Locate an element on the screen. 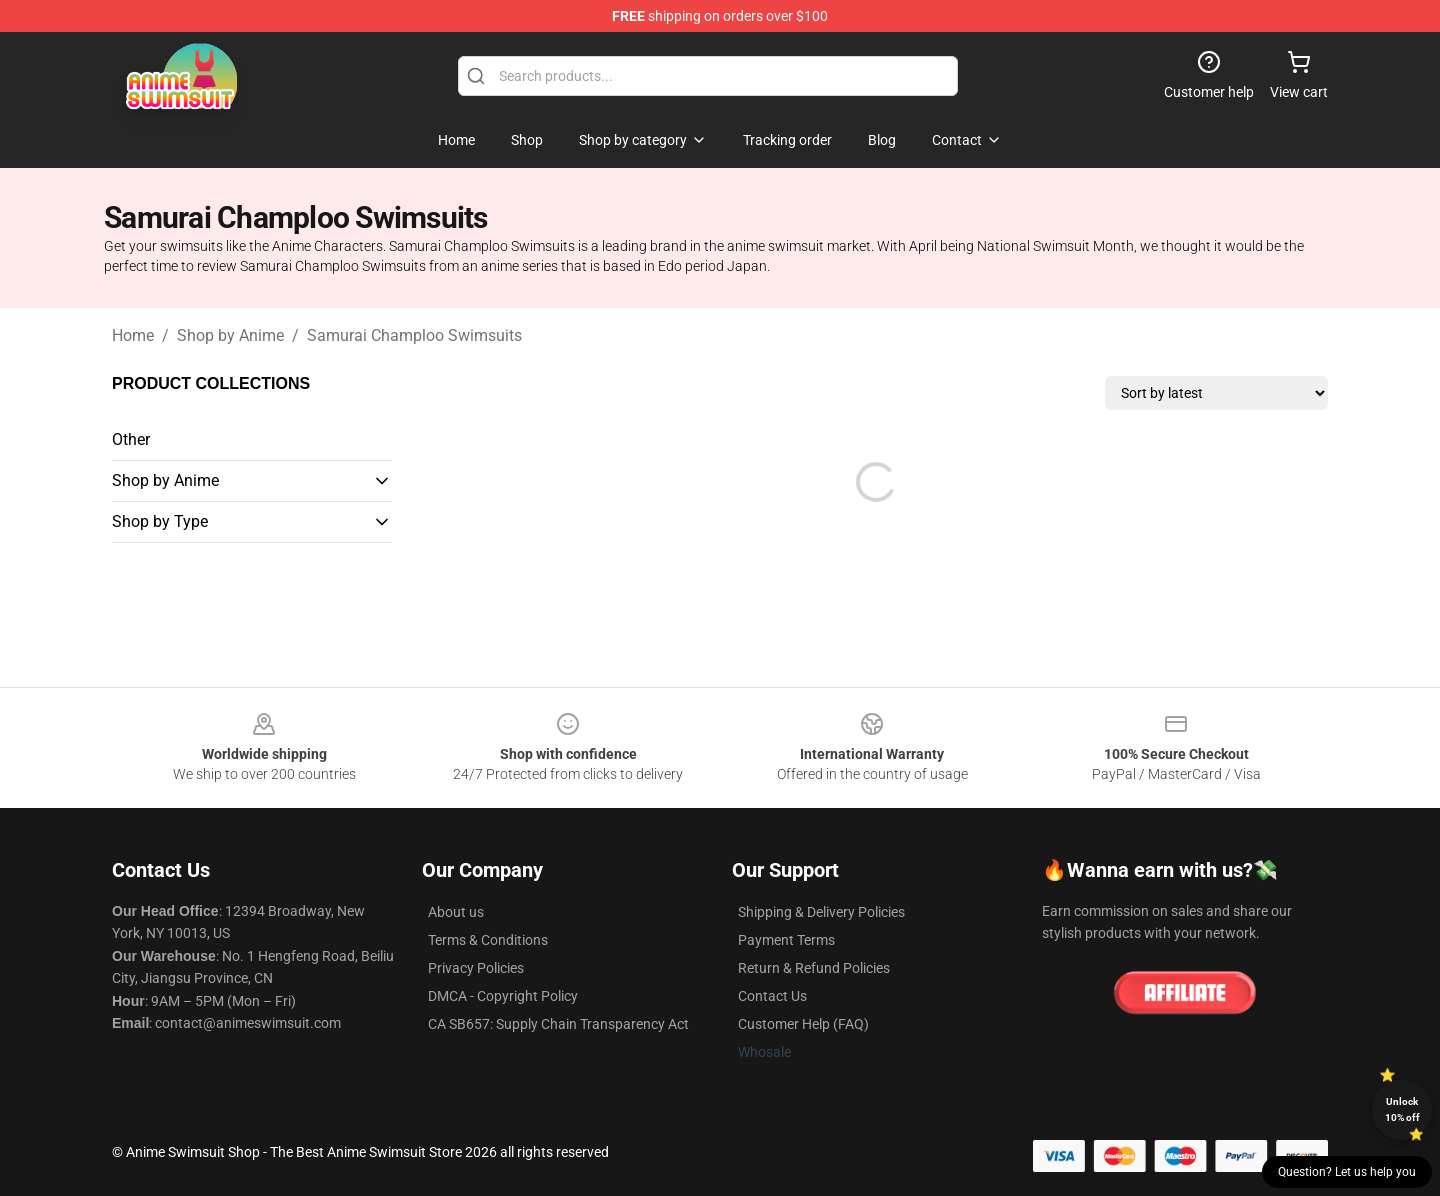 Image resolution: width=1440 pixels, height=1196 pixels. Shop by Anime is located at coordinates (230, 335).